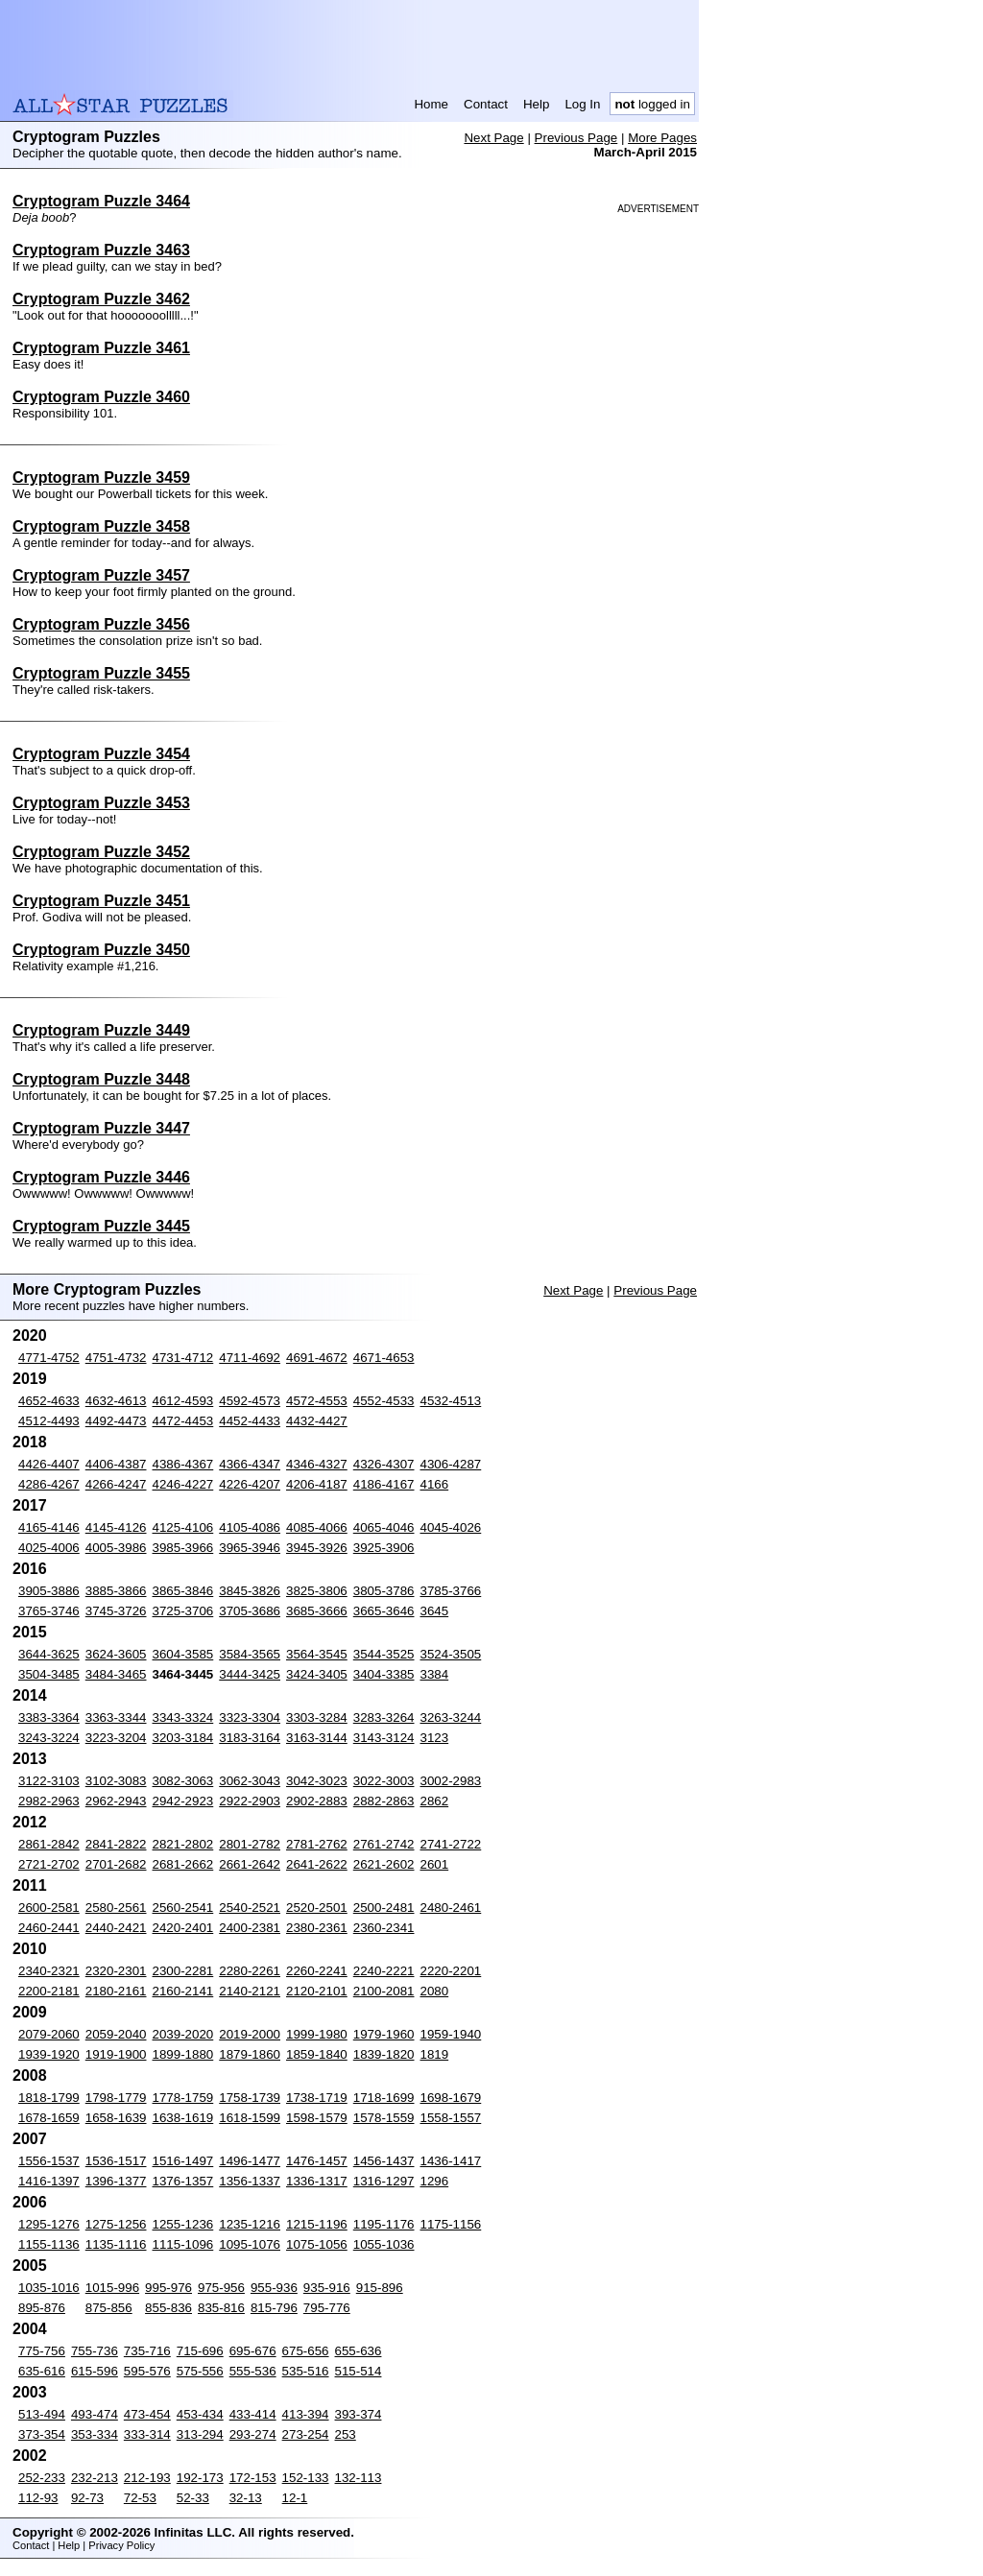 This screenshot has width=983, height=2576. What do you see at coordinates (221, 2287) in the screenshot?
I see `975-956` at bounding box center [221, 2287].